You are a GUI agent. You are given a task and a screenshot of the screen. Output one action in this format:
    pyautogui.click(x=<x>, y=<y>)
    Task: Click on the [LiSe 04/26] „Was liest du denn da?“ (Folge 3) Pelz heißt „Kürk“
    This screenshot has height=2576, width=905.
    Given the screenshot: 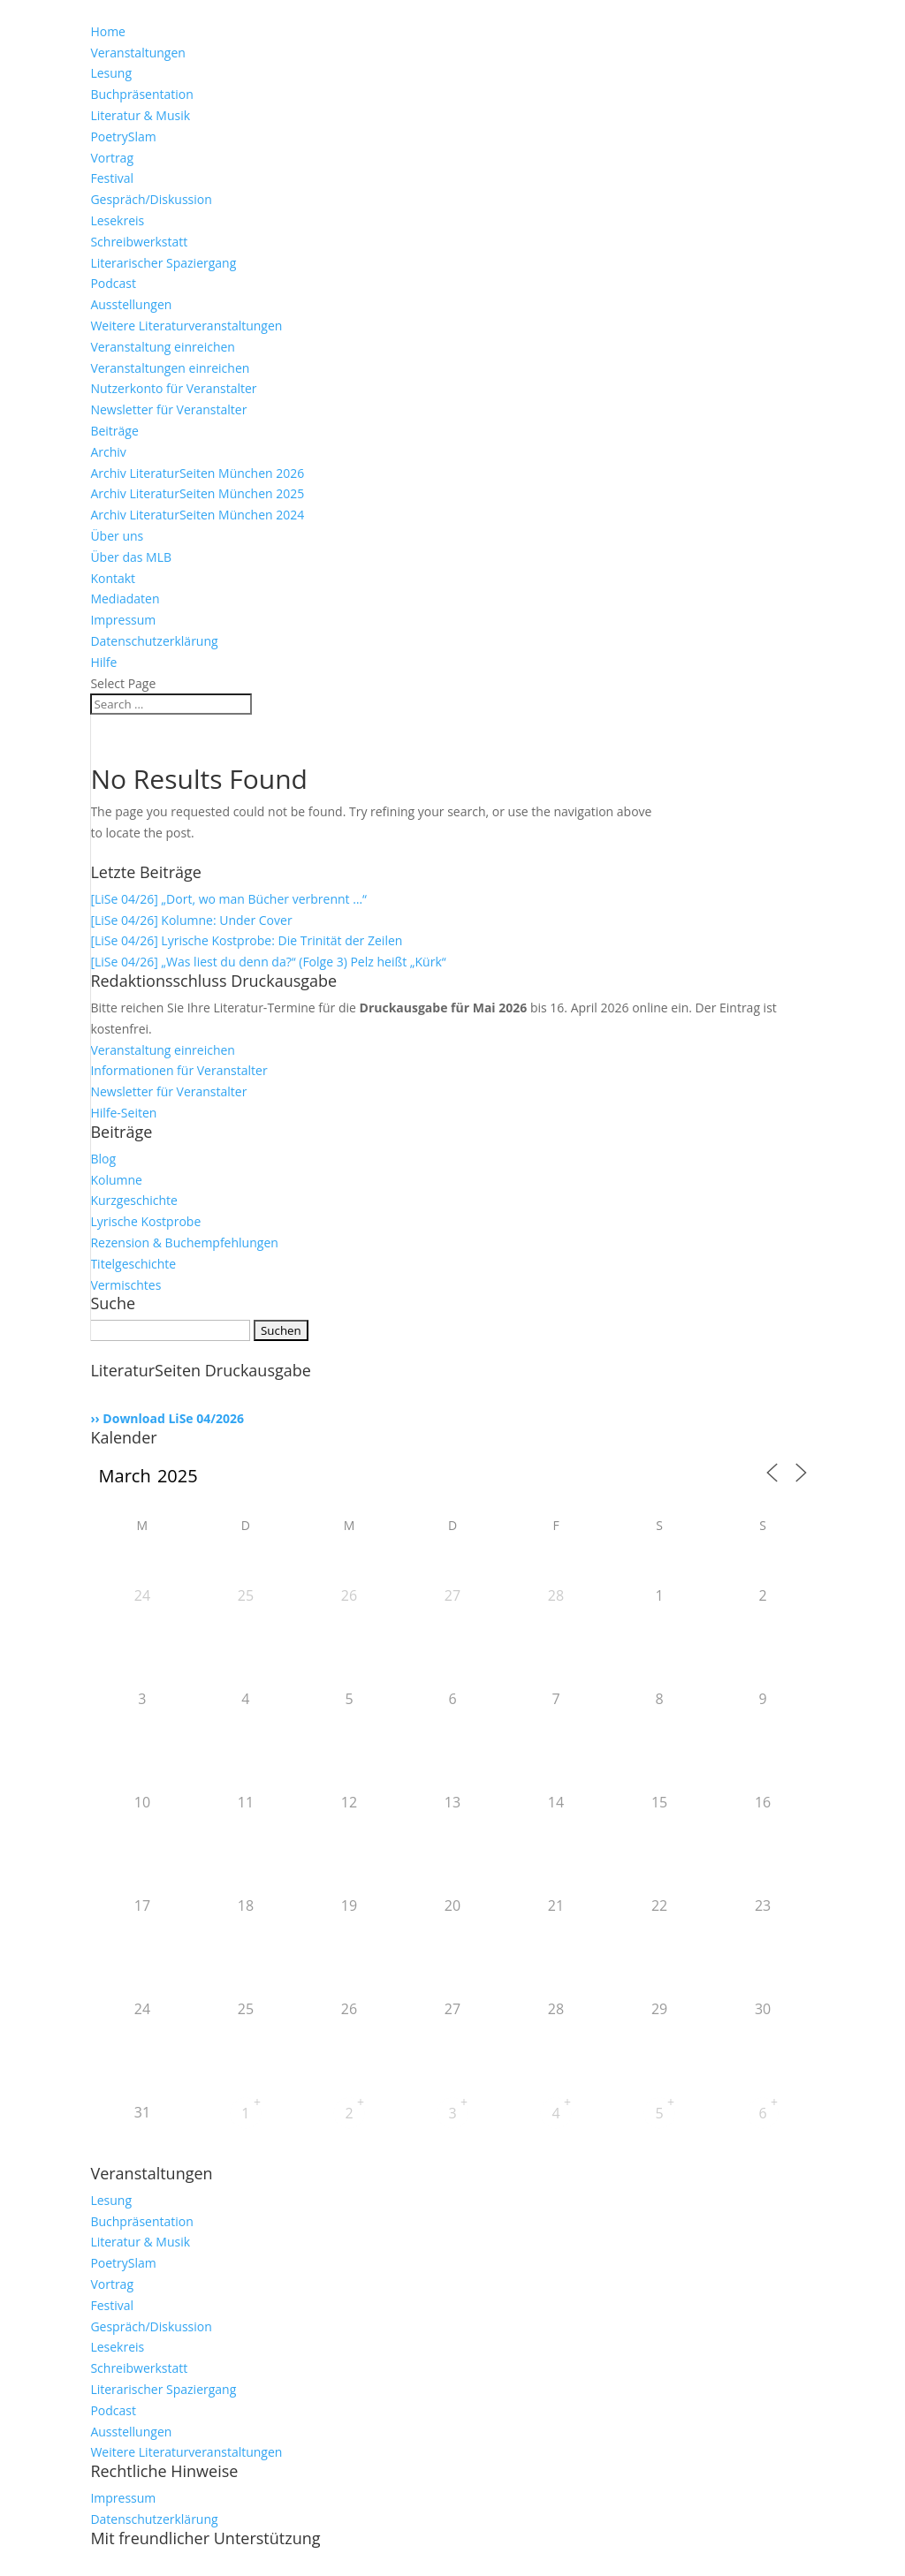 What is the action you would take?
    pyautogui.click(x=267, y=961)
    